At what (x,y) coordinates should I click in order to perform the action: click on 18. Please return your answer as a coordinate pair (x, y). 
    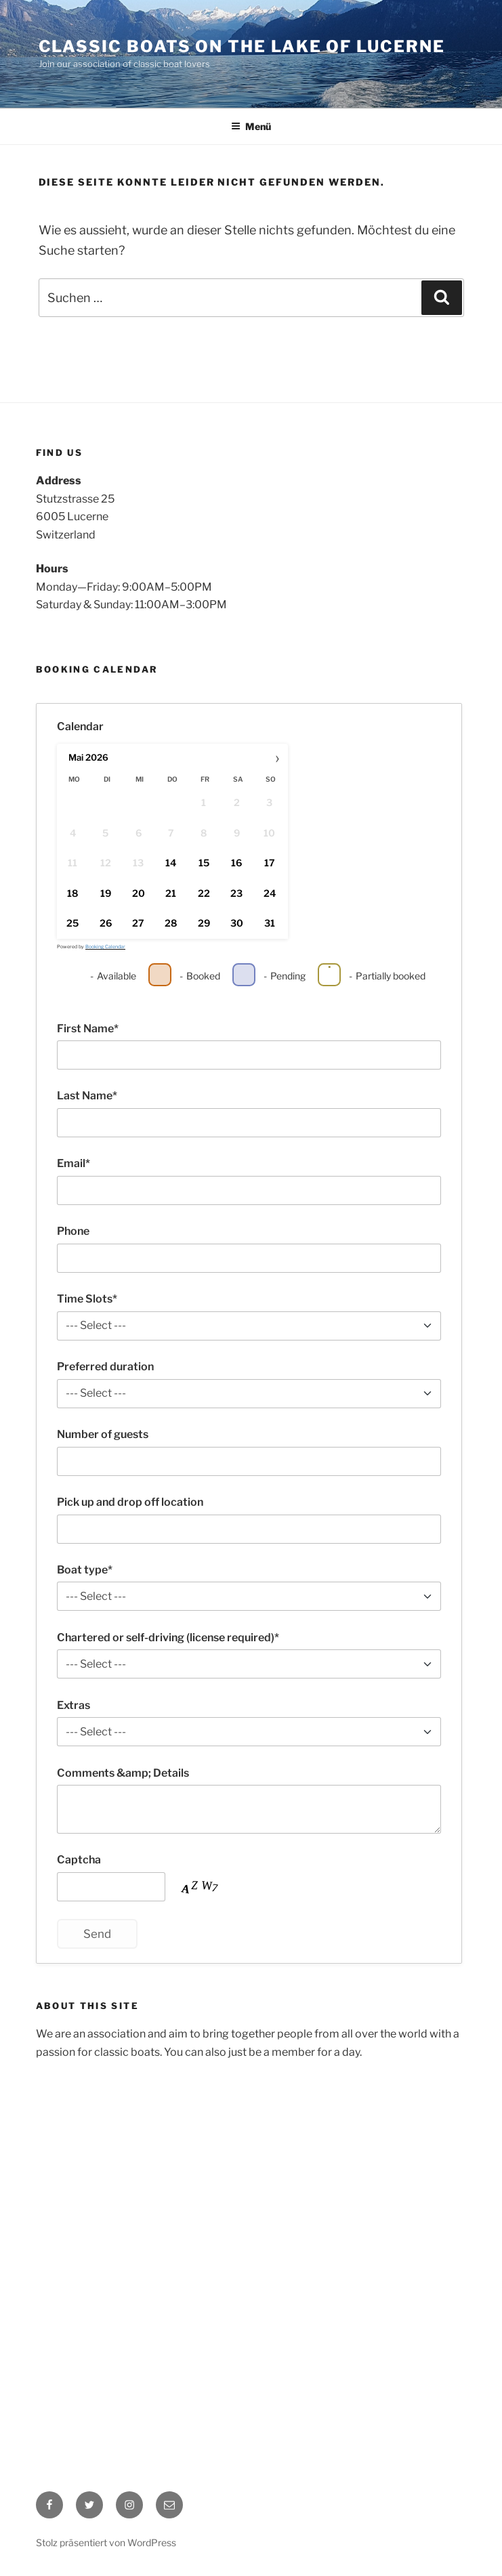
    Looking at the image, I should click on (72, 893).